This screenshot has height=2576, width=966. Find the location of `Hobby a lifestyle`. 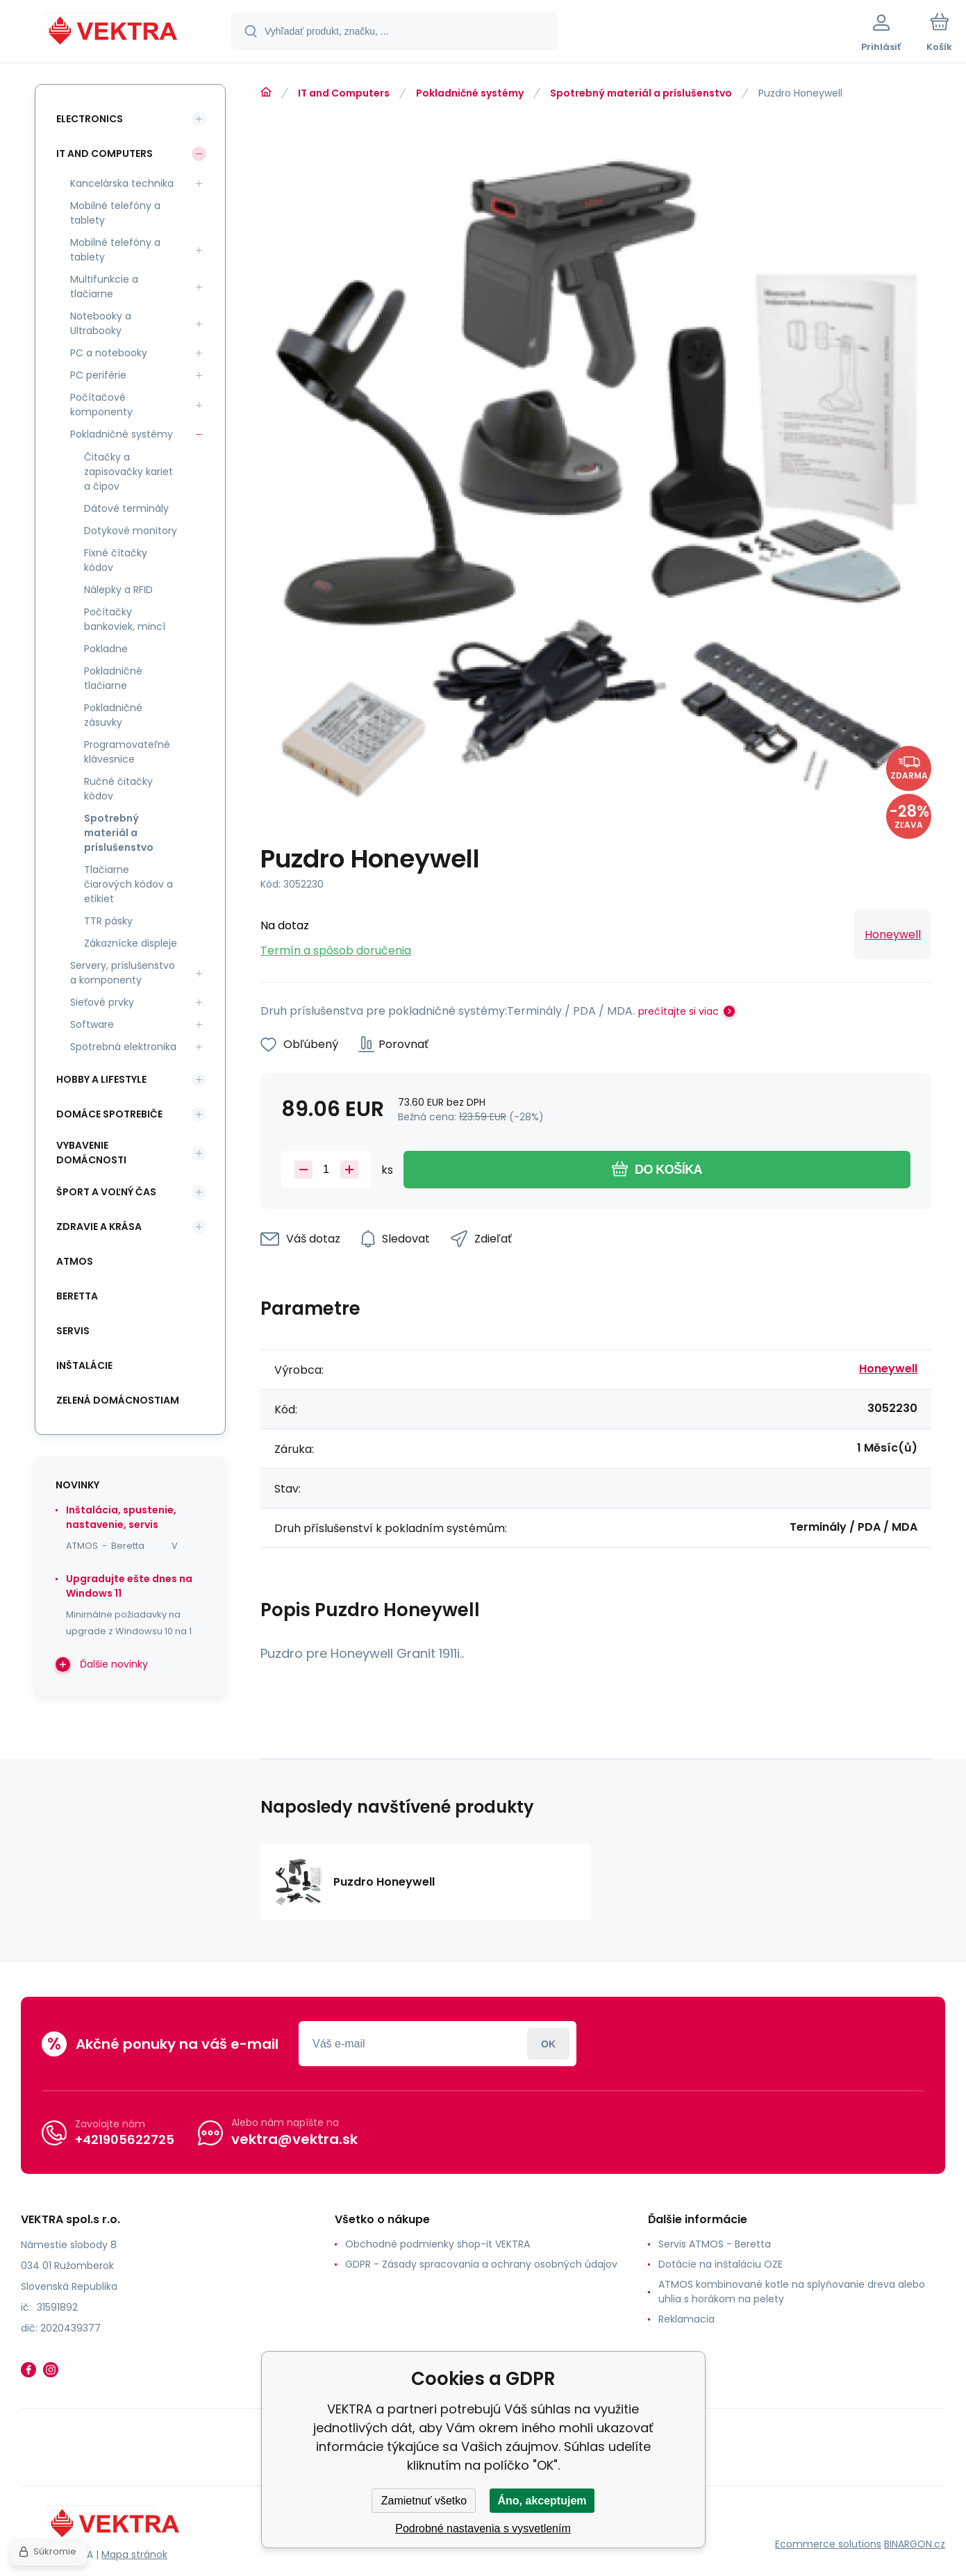

Hobby a lifestyle is located at coordinates (101, 1079).